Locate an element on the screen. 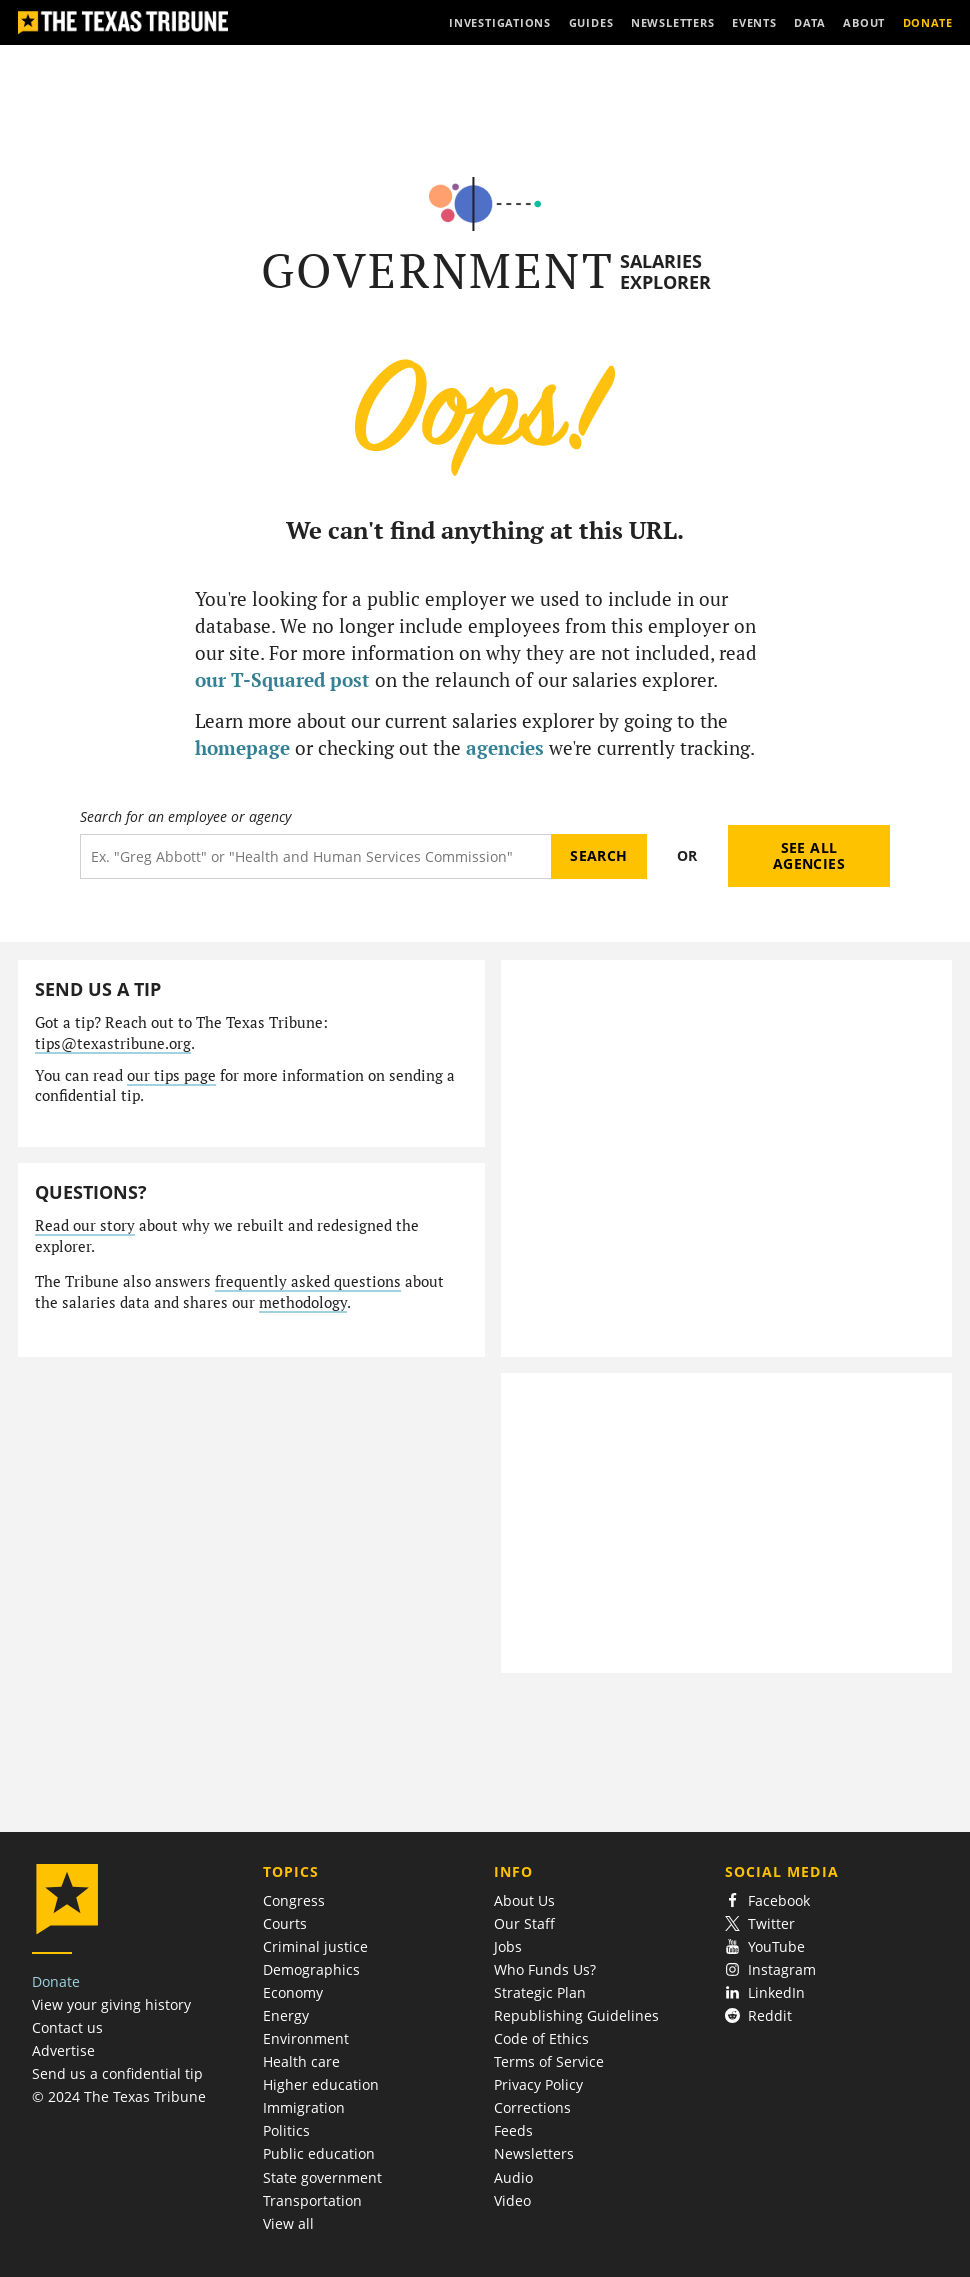 The width and height of the screenshot is (970, 2277). Audio is located at coordinates (513, 2177).